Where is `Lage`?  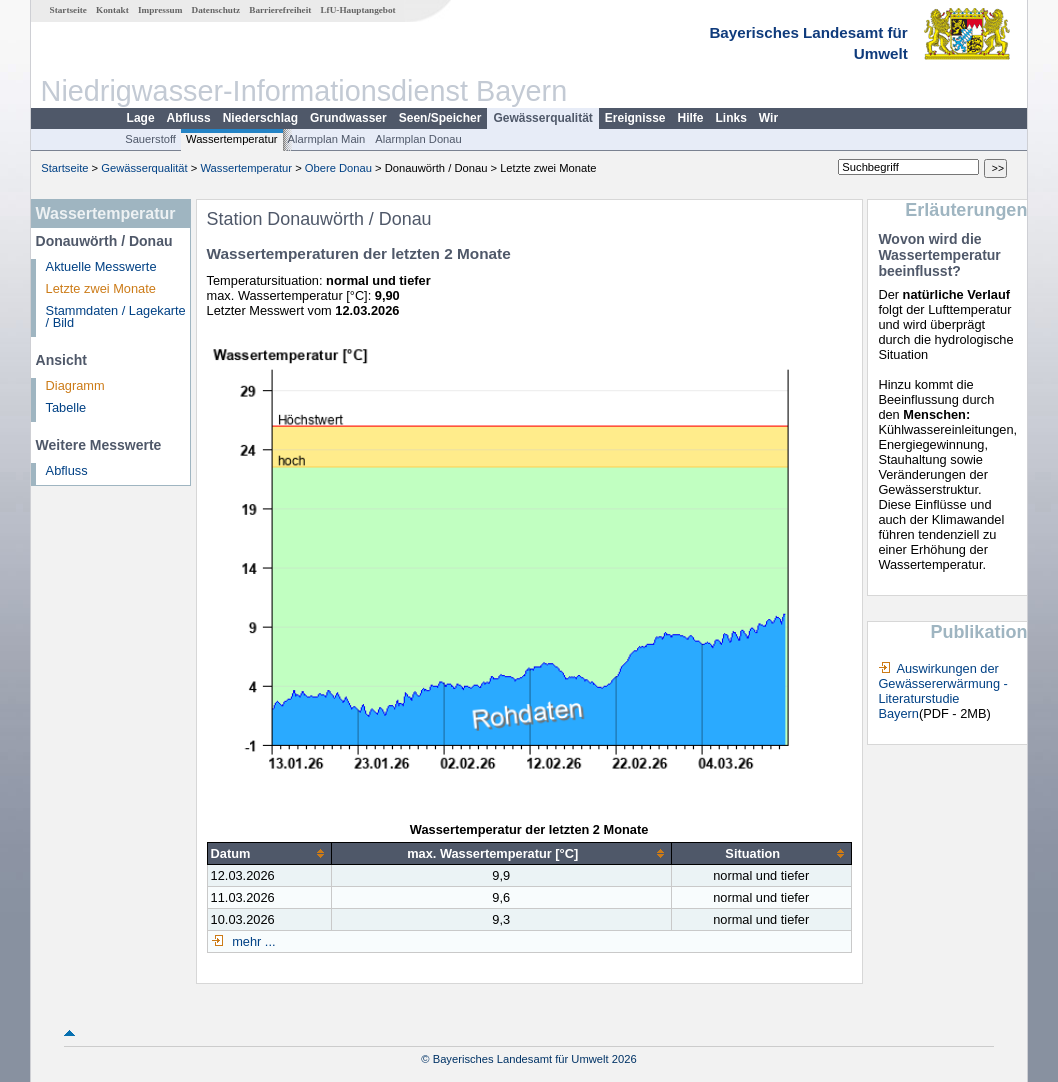 Lage is located at coordinates (141, 118).